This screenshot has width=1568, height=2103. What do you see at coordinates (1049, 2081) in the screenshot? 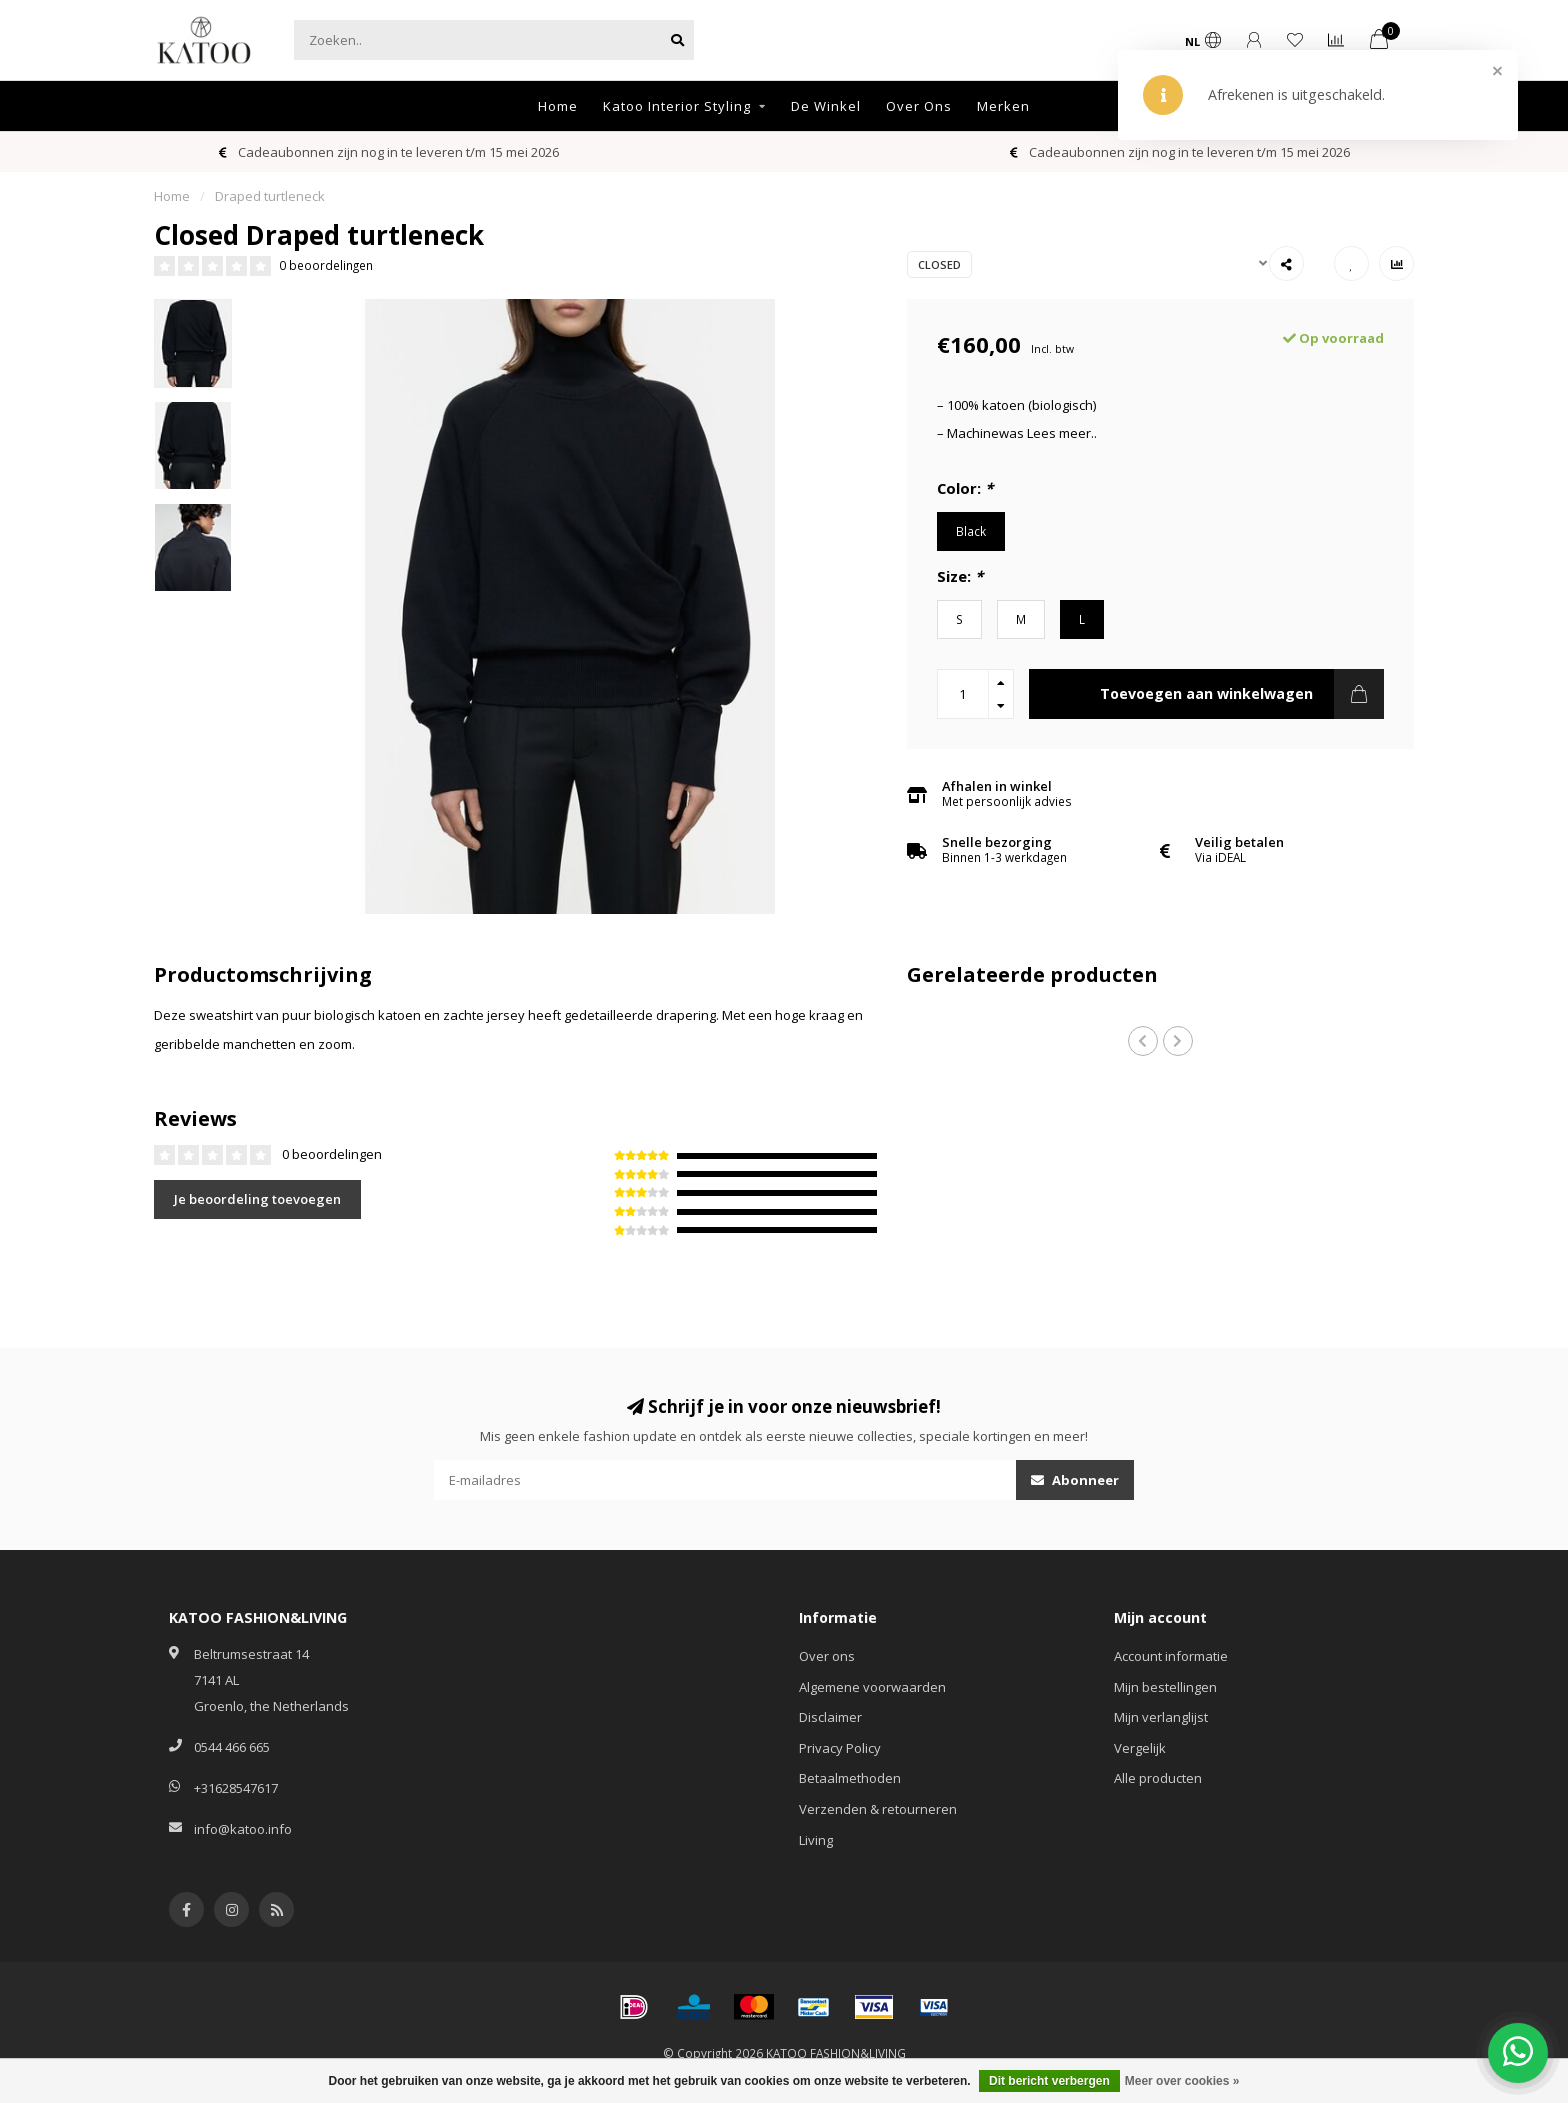
I see `Dit bericht verbergen` at bounding box center [1049, 2081].